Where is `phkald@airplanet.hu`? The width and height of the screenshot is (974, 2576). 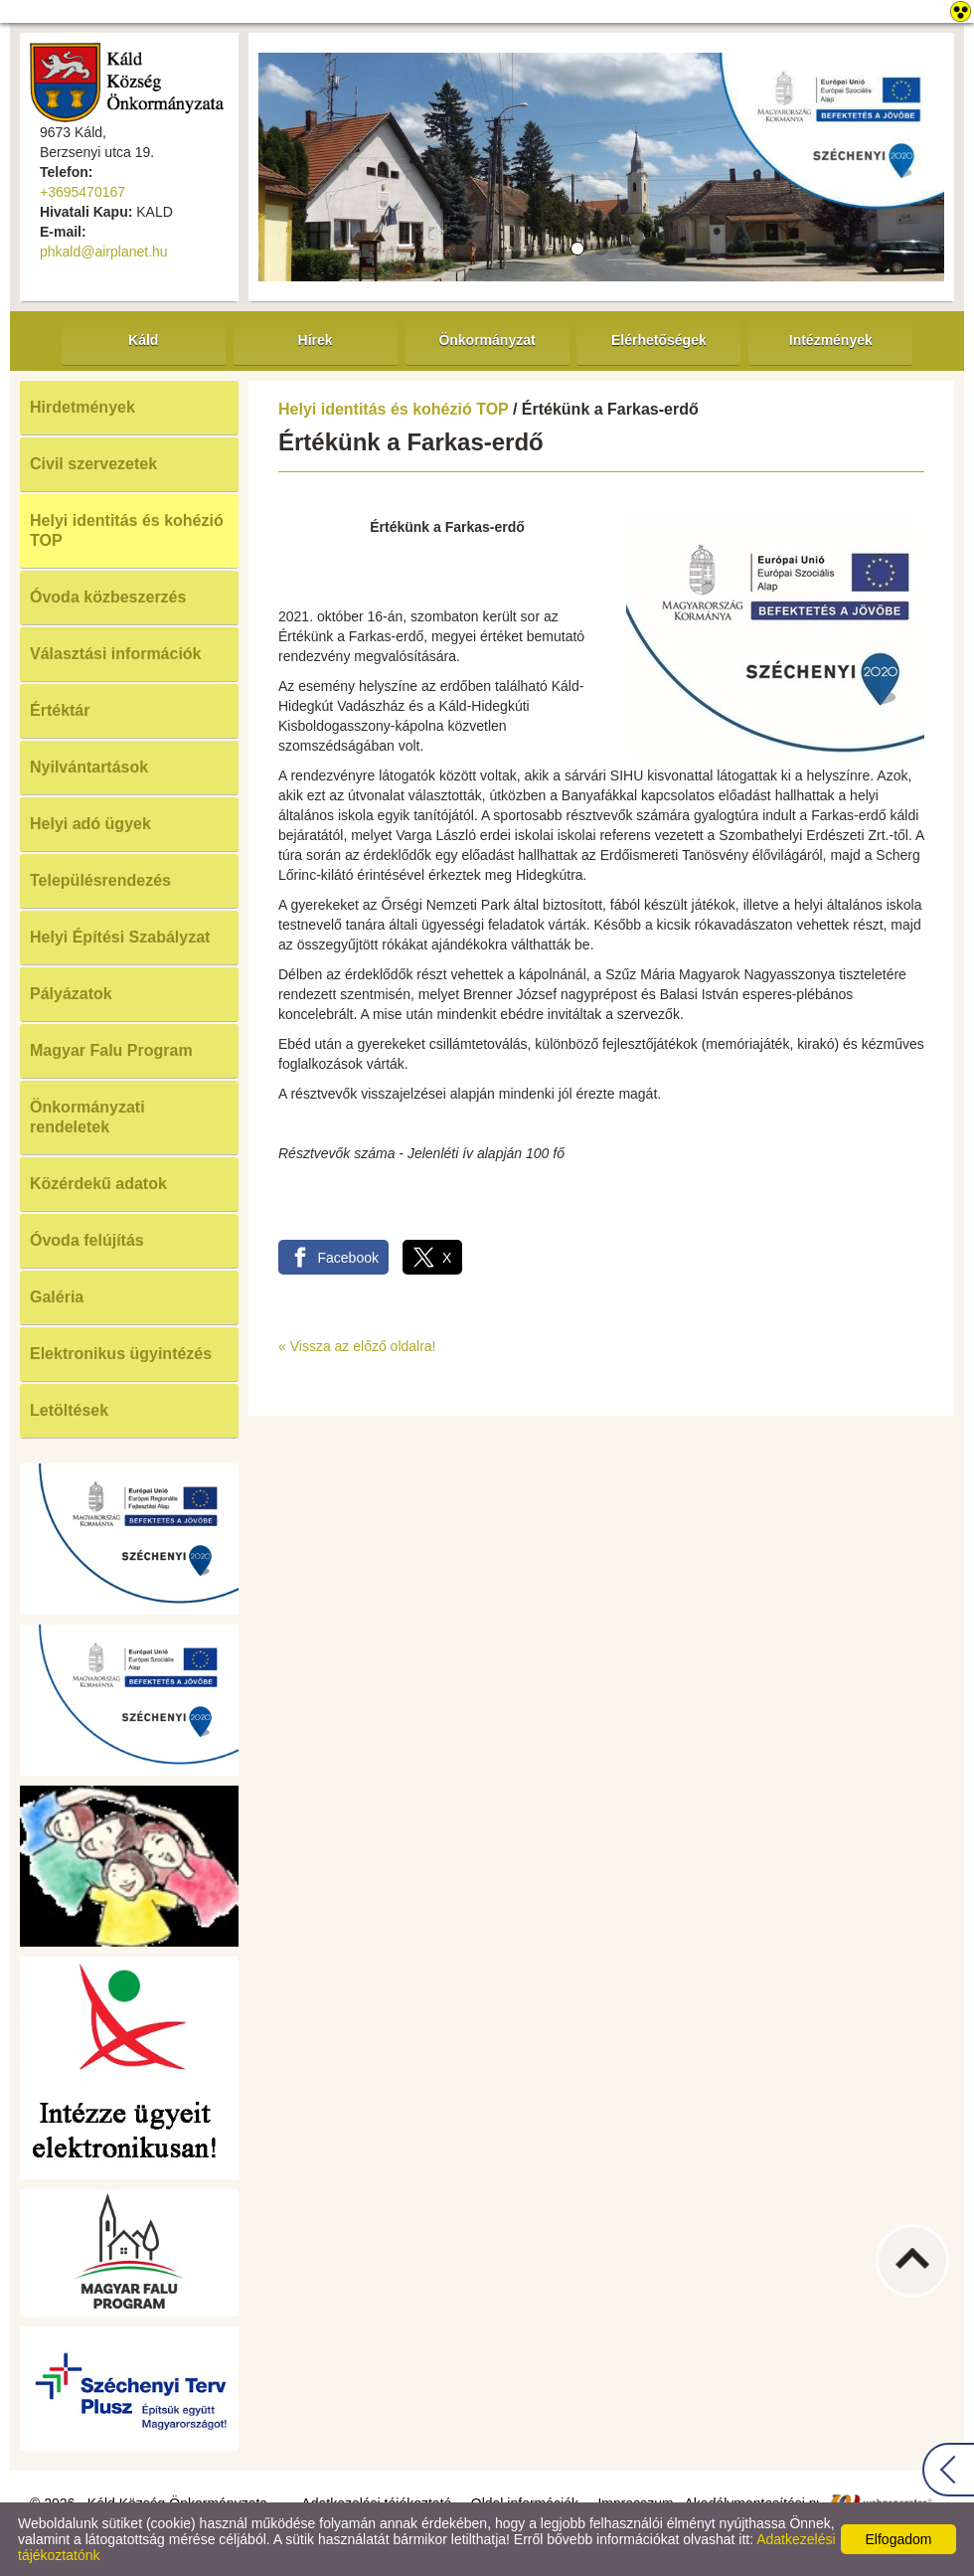
phkald@airplanet.hu is located at coordinates (104, 251).